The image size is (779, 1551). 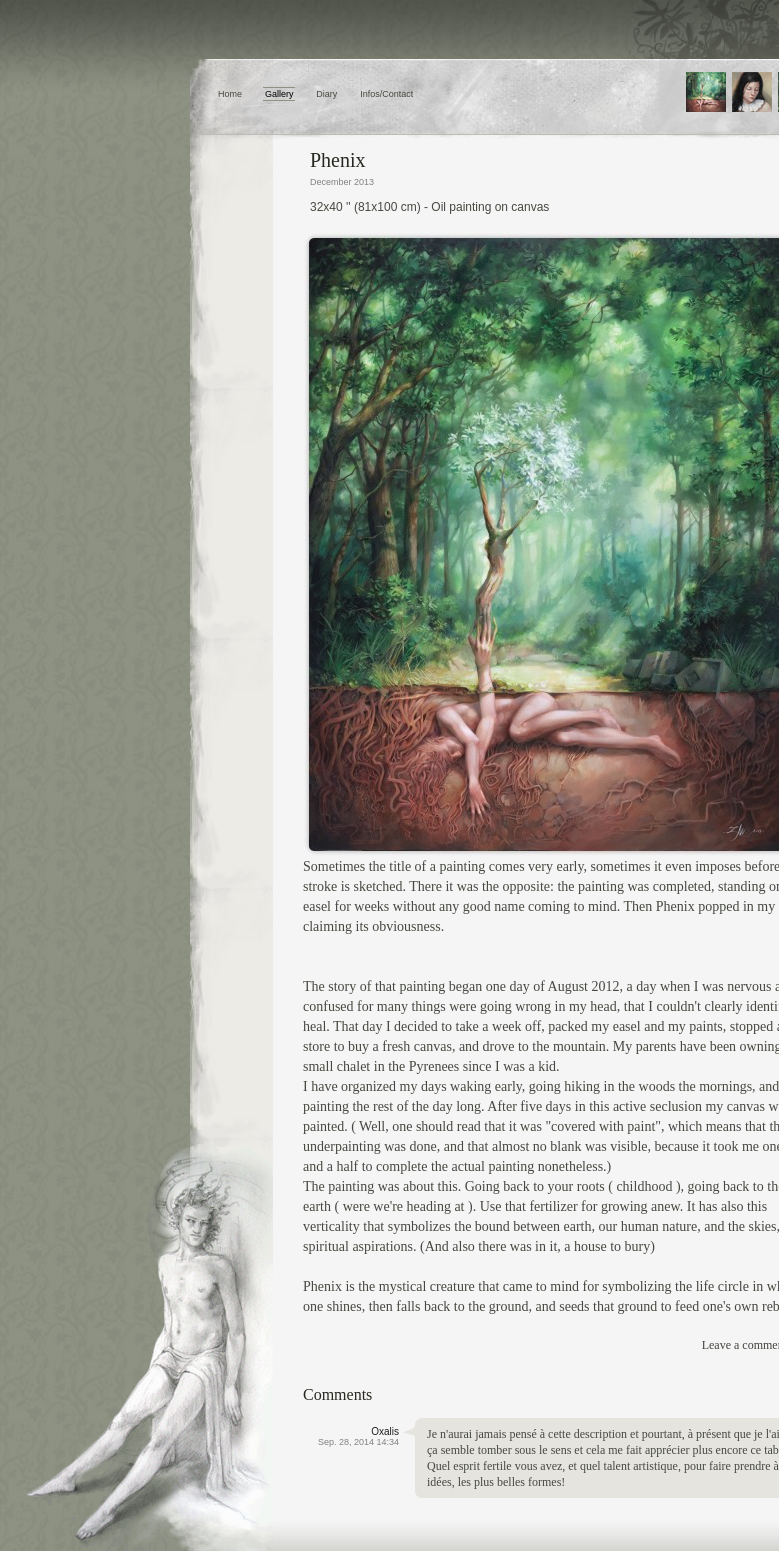 I want to click on Gallery, so click(x=279, y=94).